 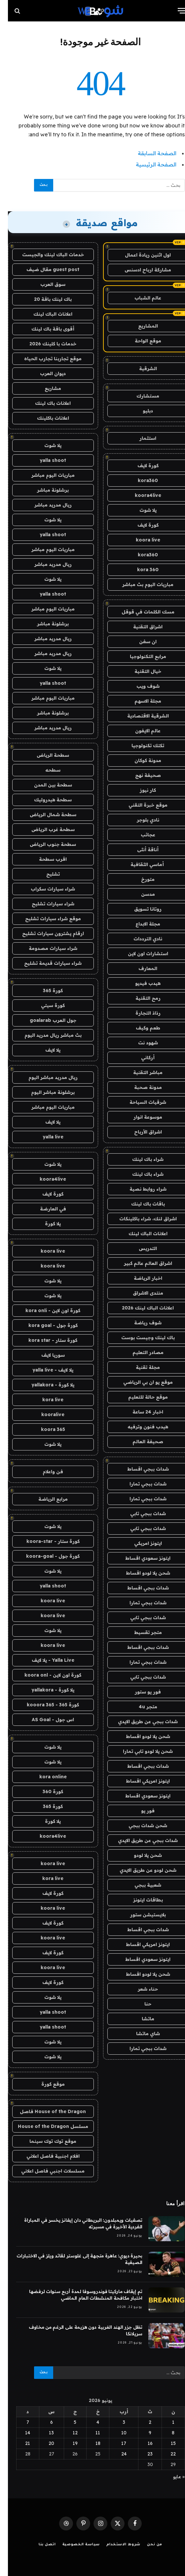 What do you see at coordinates (19, 2422) in the screenshot?
I see `7 [مقالات نُشرت بتاريخ 7 June، 2026]` at bounding box center [19, 2422].